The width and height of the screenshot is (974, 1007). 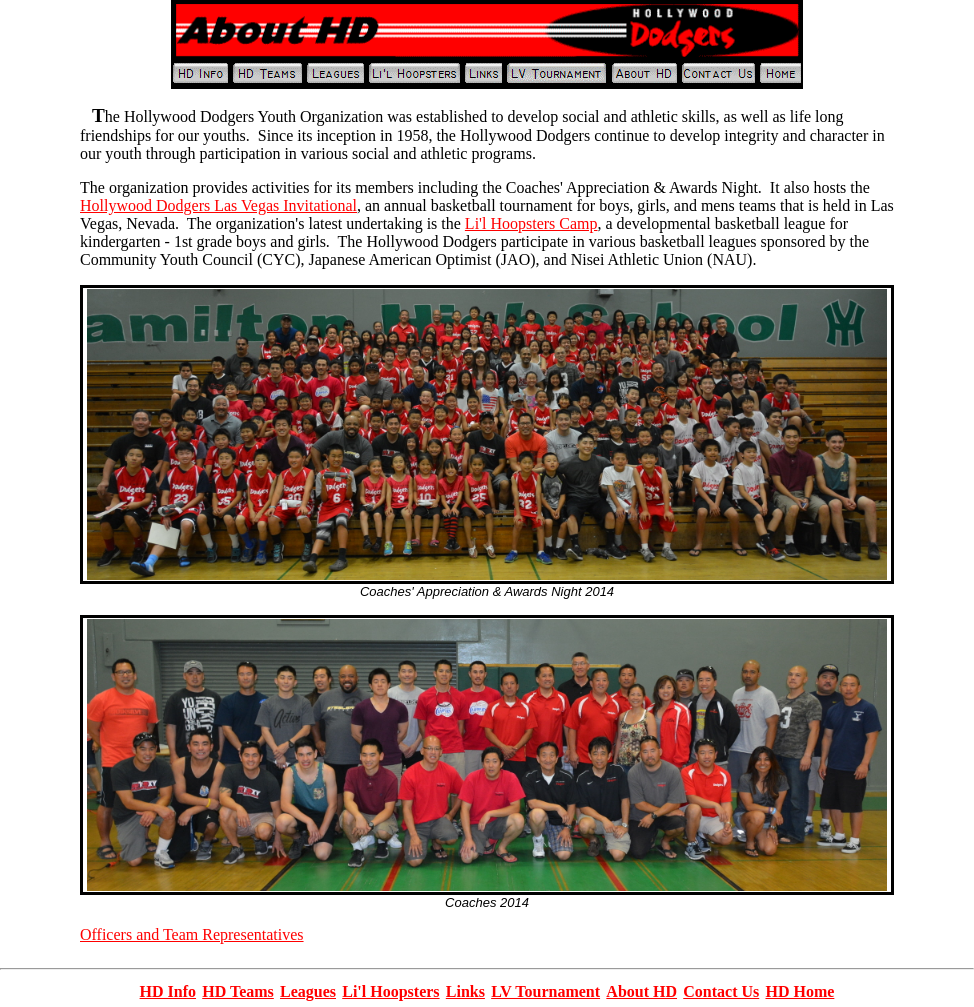 What do you see at coordinates (192, 934) in the screenshot?
I see `Officers and Team Representatives` at bounding box center [192, 934].